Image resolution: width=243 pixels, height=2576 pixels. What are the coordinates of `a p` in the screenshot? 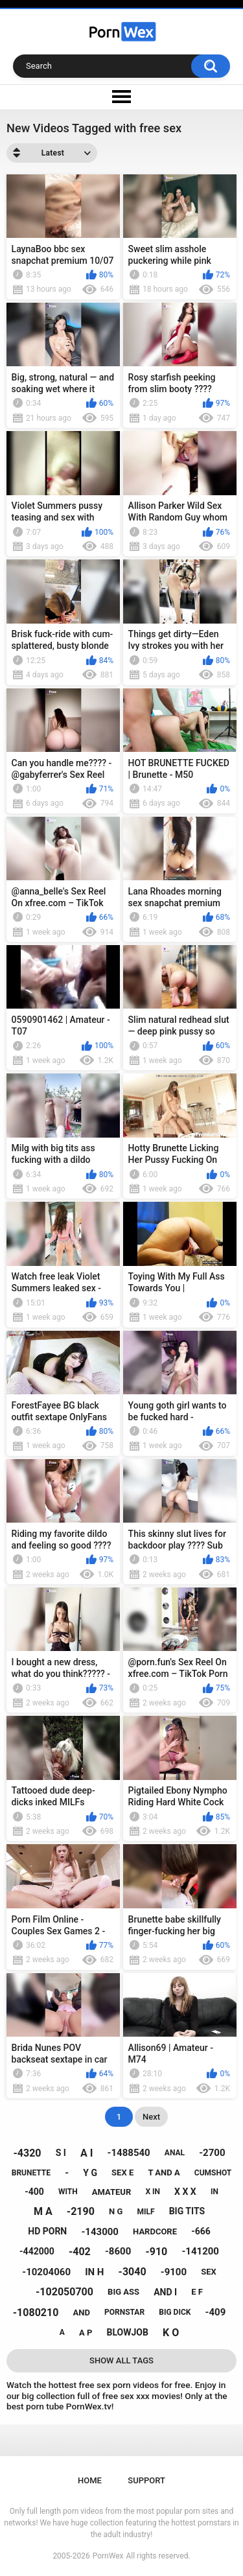 It's located at (85, 2332).